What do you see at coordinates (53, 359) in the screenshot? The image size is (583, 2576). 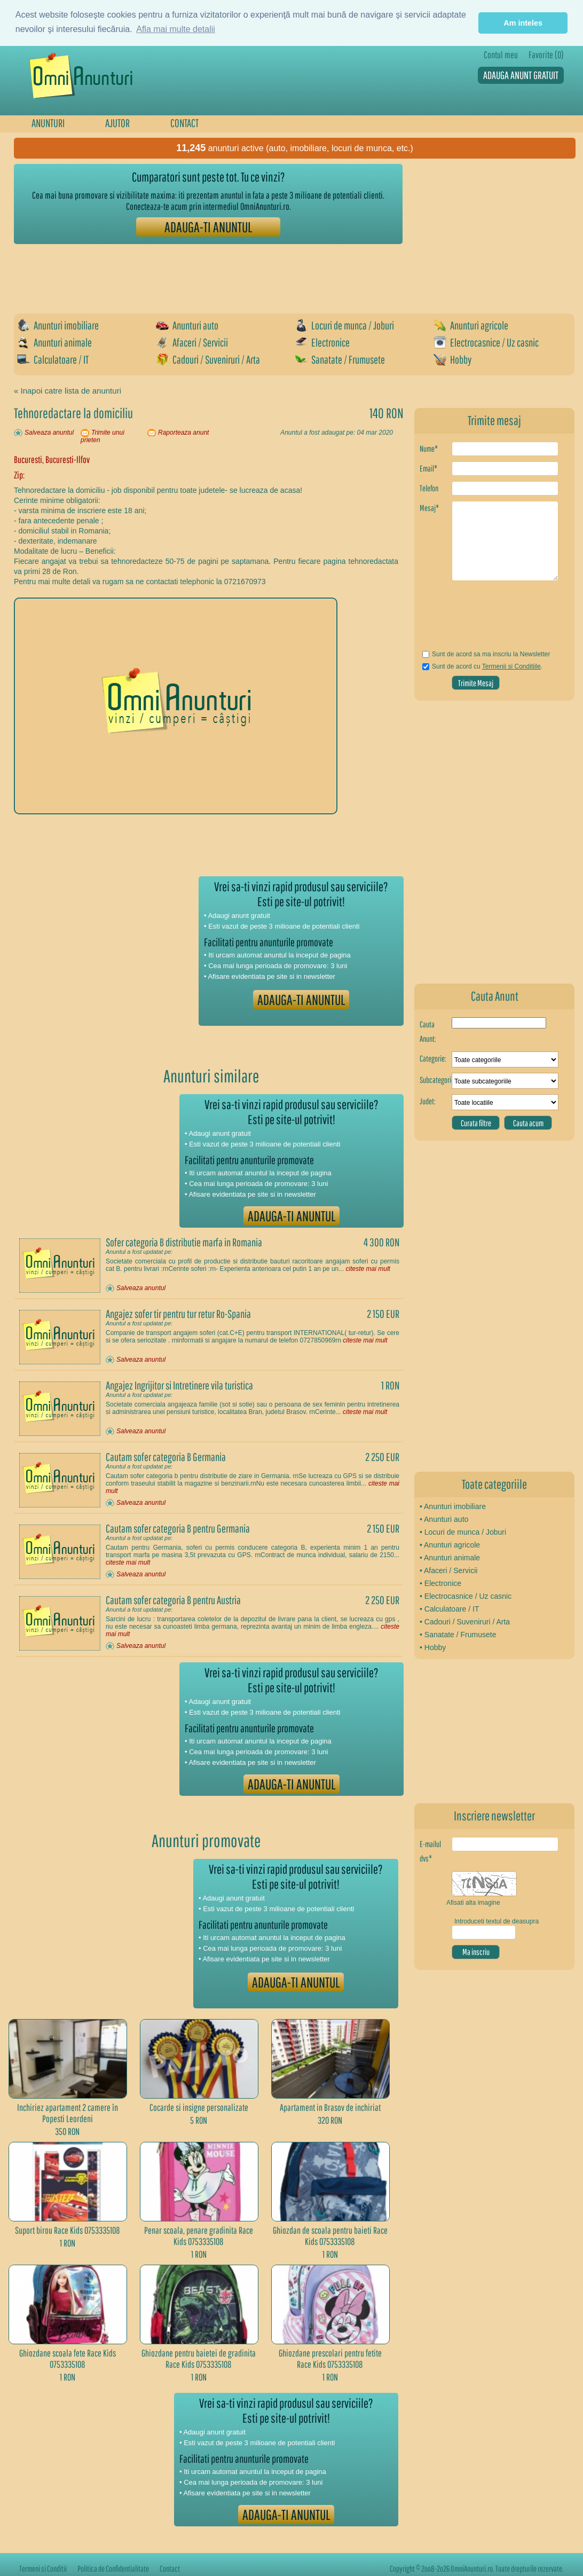 I see `Calculatoare / IT` at bounding box center [53, 359].